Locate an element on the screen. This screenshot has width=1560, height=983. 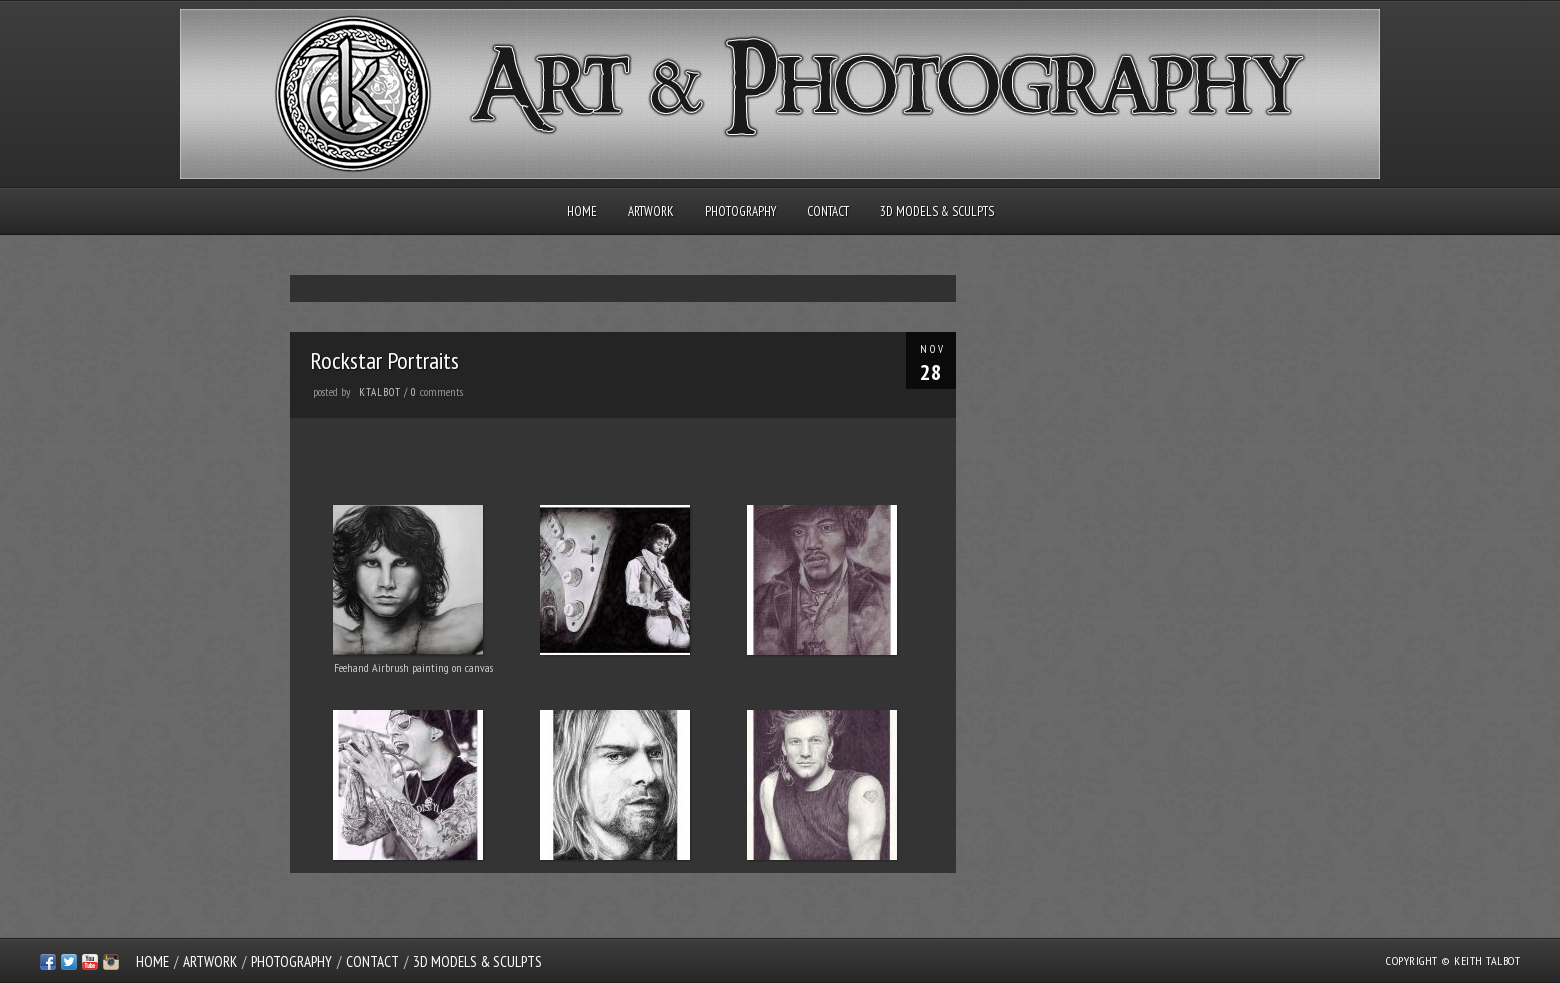
Artwork is located at coordinates (651, 211).